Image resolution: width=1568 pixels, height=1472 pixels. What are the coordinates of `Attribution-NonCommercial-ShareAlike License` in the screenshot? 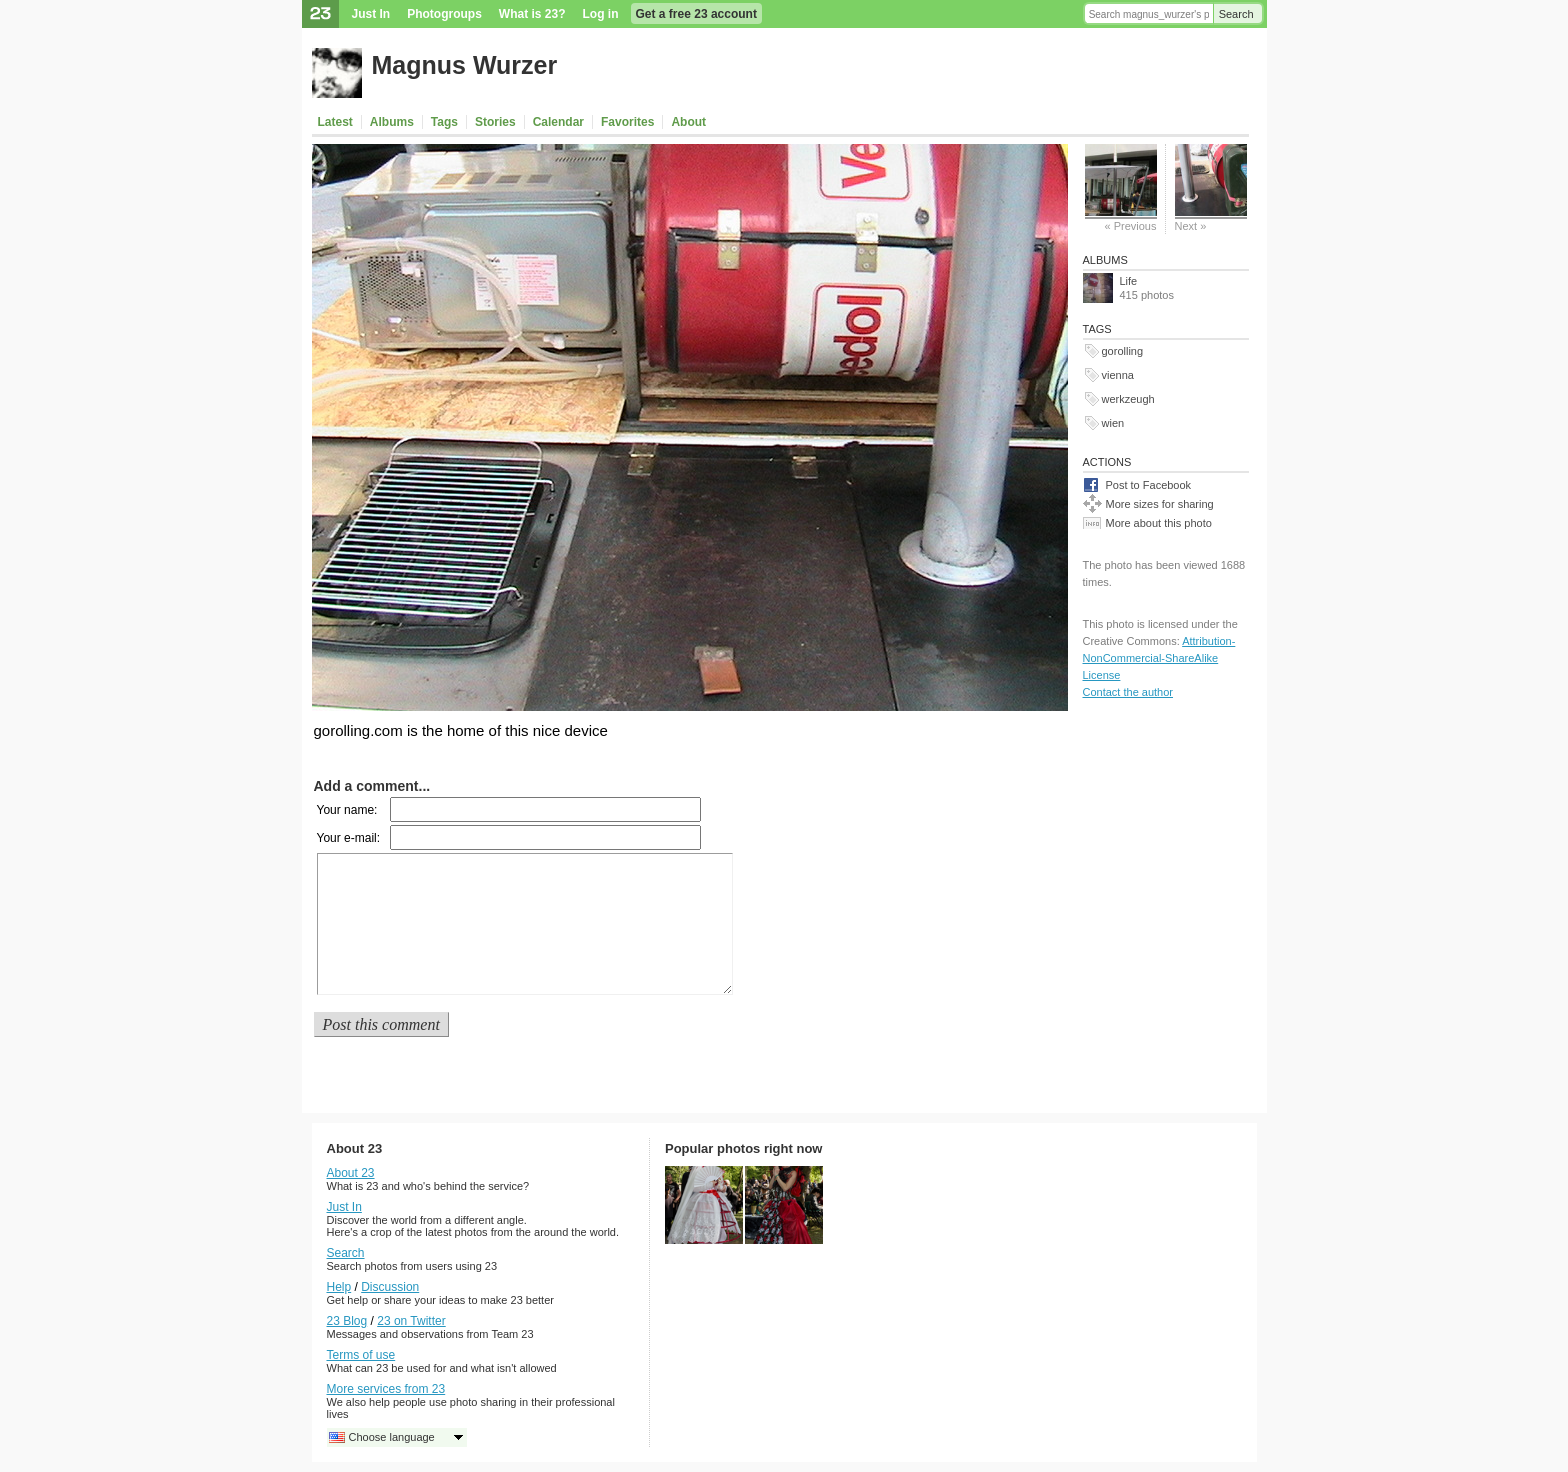 It's located at (1159, 658).